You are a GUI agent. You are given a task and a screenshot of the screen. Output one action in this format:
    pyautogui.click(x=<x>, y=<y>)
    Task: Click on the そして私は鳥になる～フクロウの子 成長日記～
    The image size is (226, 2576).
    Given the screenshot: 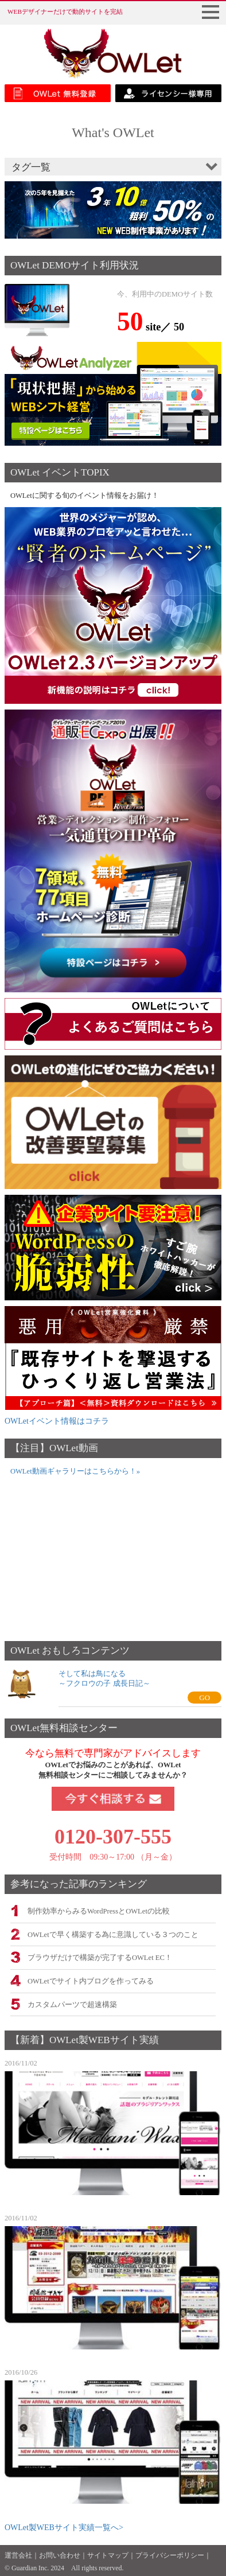 What is the action you would take?
    pyautogui.click(x=104, y=1678)
    